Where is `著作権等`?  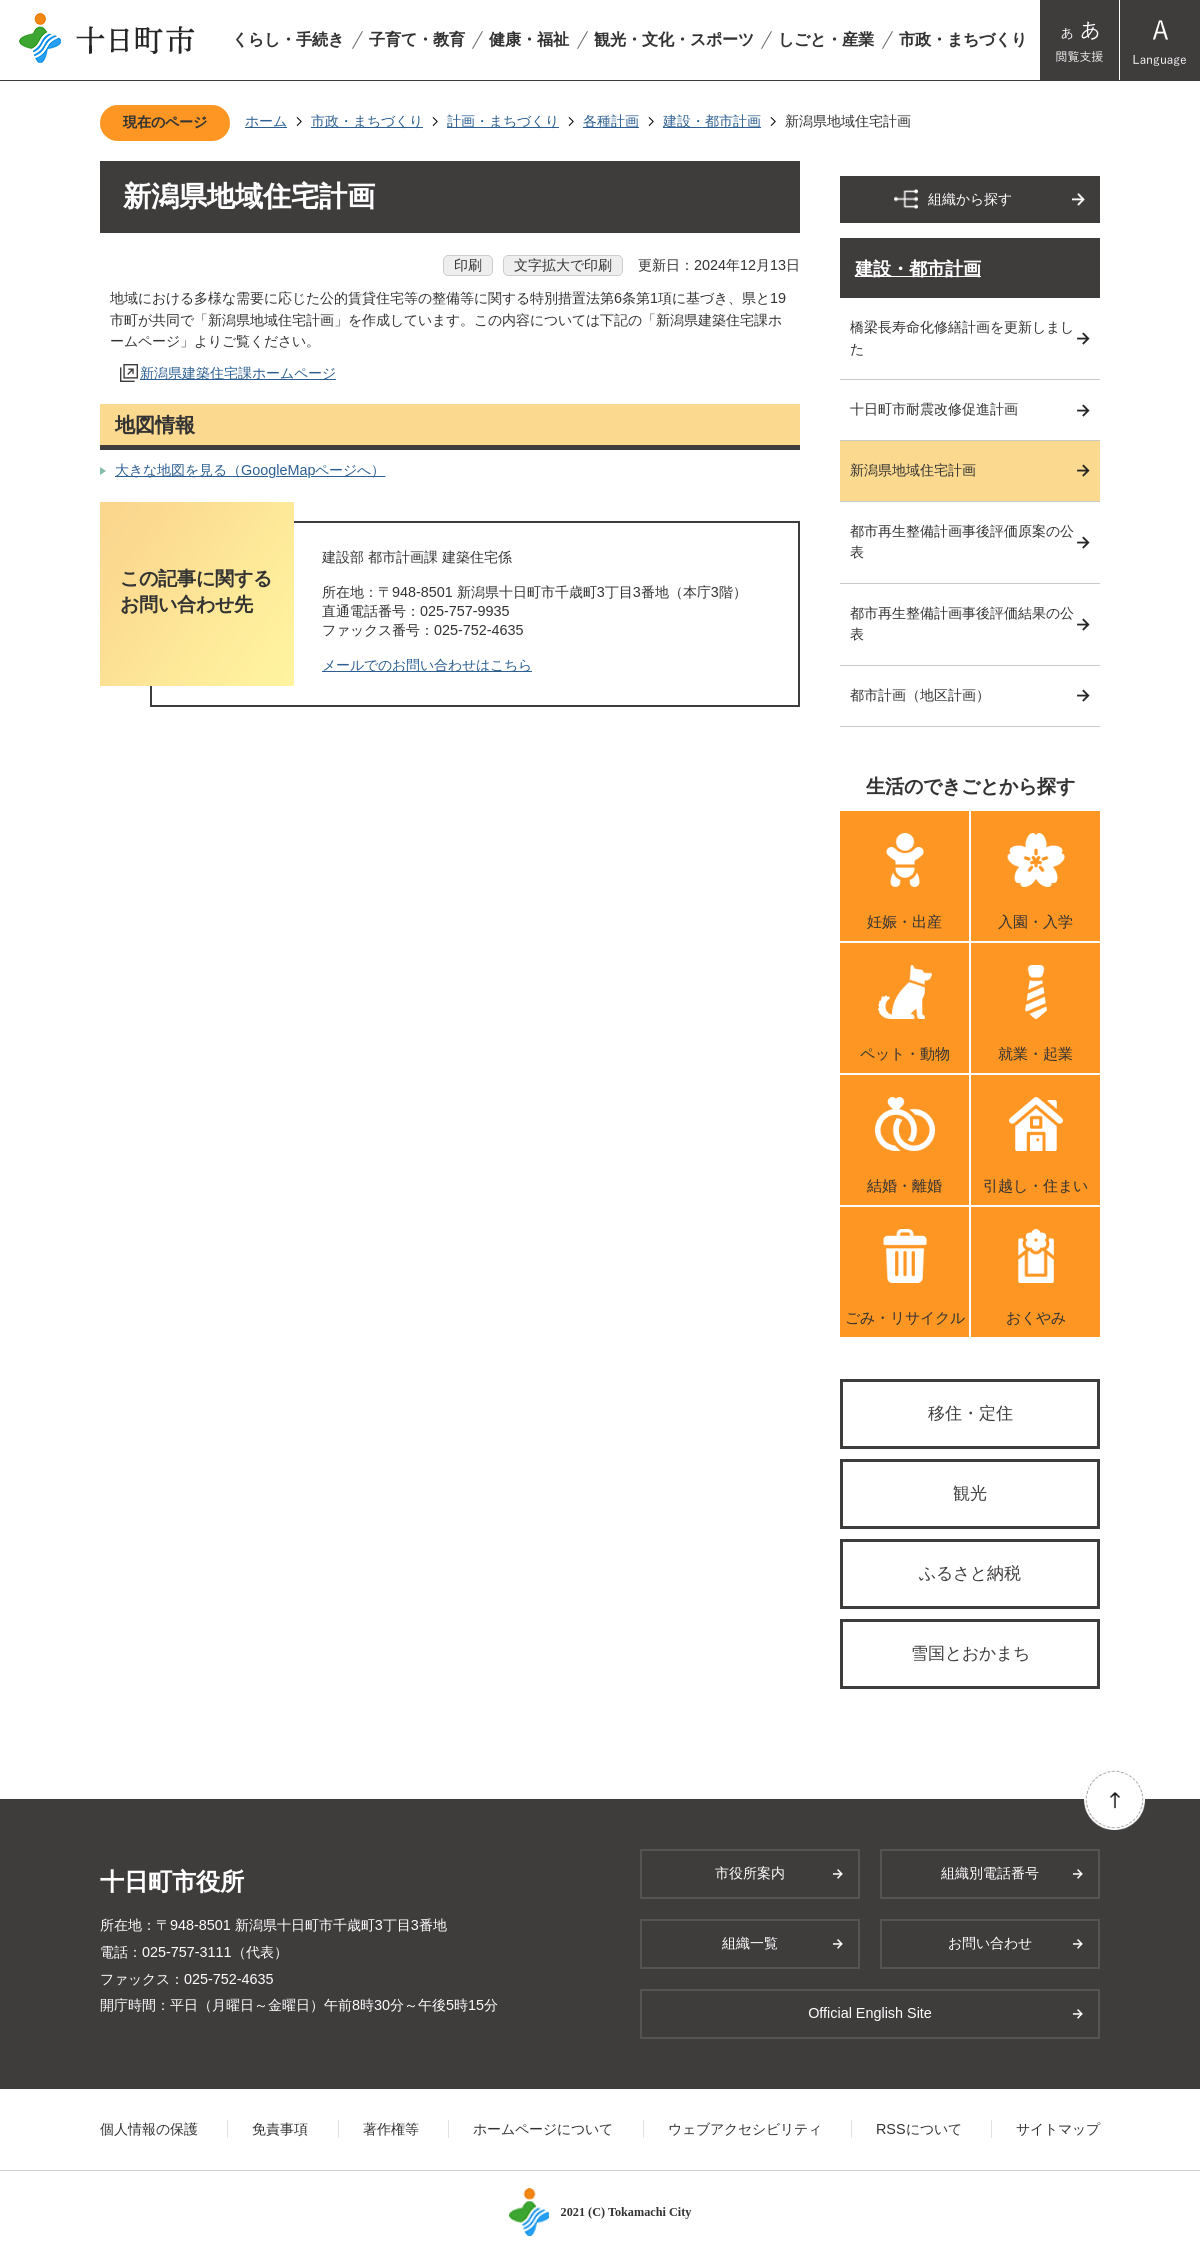
著作権等 is located at coordinates (391, 2129).